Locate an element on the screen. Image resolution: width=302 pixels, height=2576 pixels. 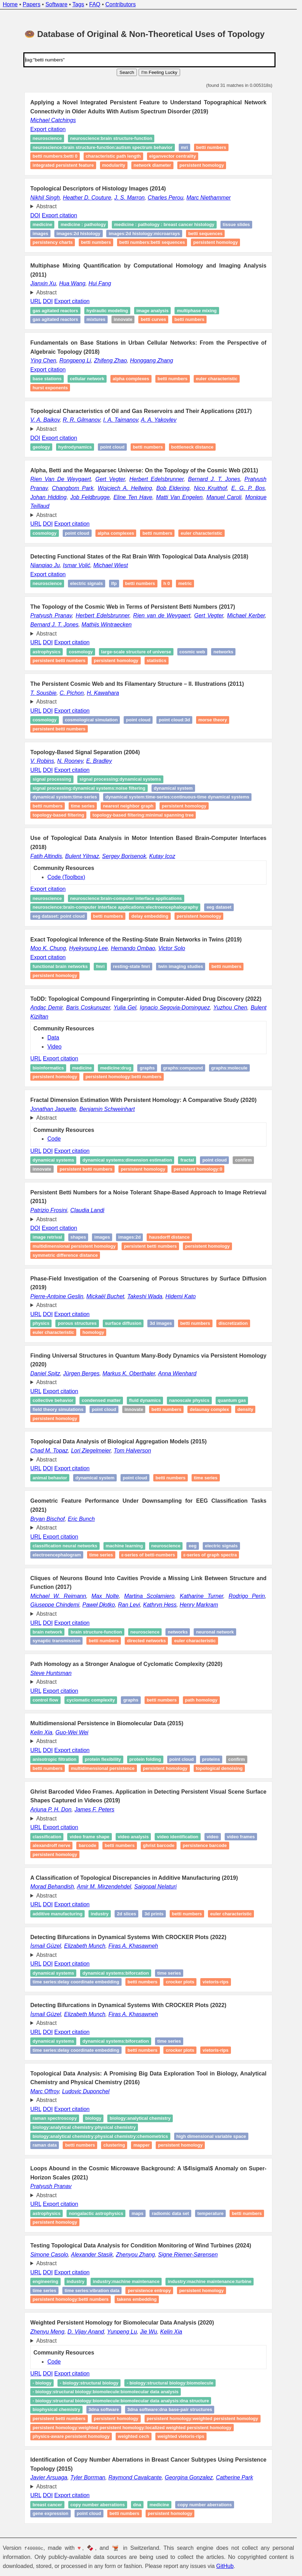
- Biology:Structural Biology:Biomolecule:Biomolecular Data Analysis:DNA Structure is located at coordinates (121, 2400).